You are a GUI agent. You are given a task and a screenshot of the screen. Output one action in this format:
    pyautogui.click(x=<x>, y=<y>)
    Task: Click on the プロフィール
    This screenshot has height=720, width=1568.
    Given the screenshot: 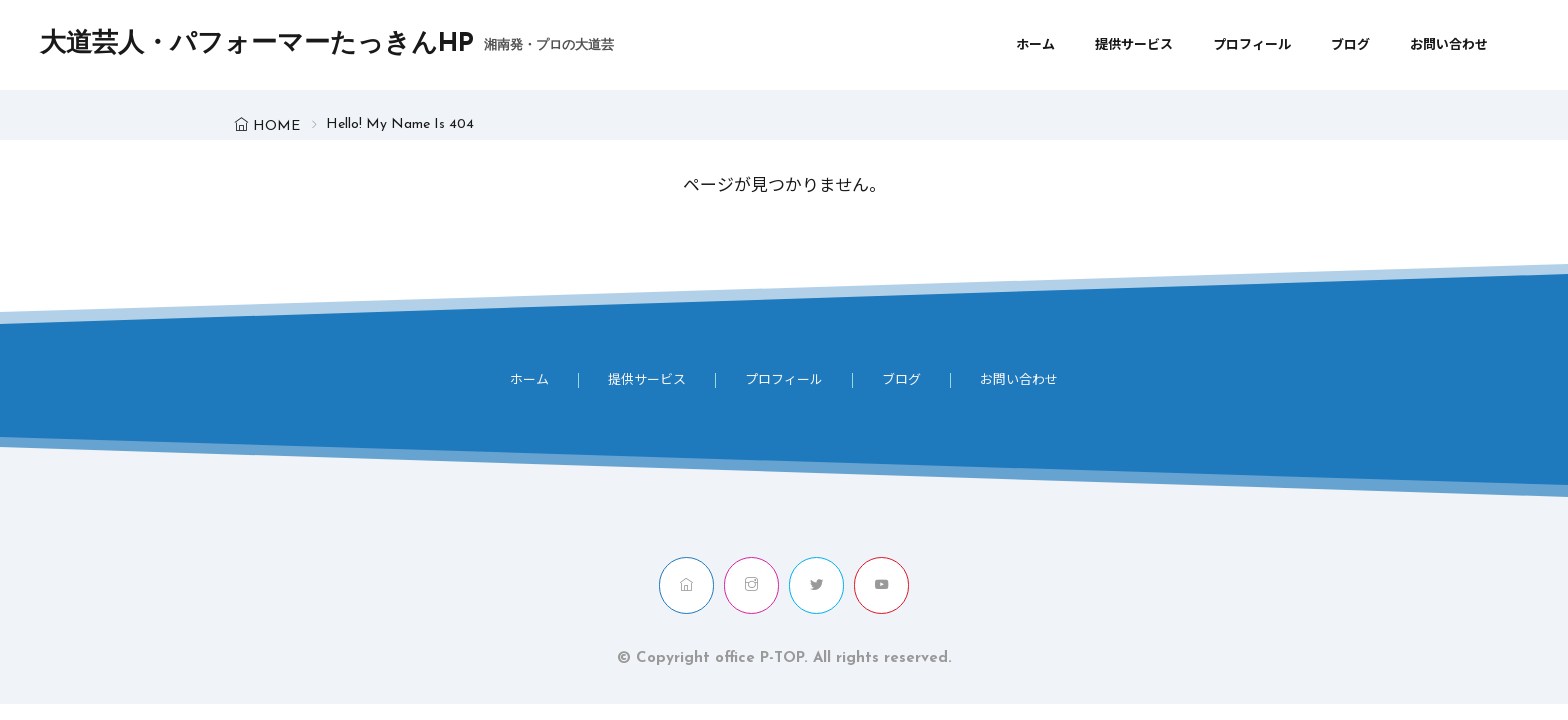 What is the action you would take?
    pyautogui.click(x=1252, y=45)
    